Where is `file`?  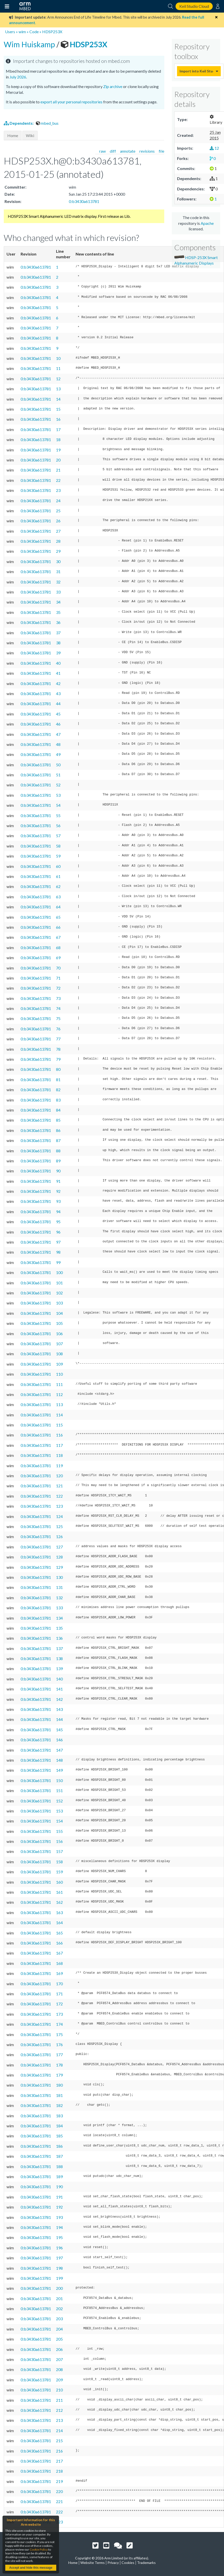 file is located at coordinates (161, 151).